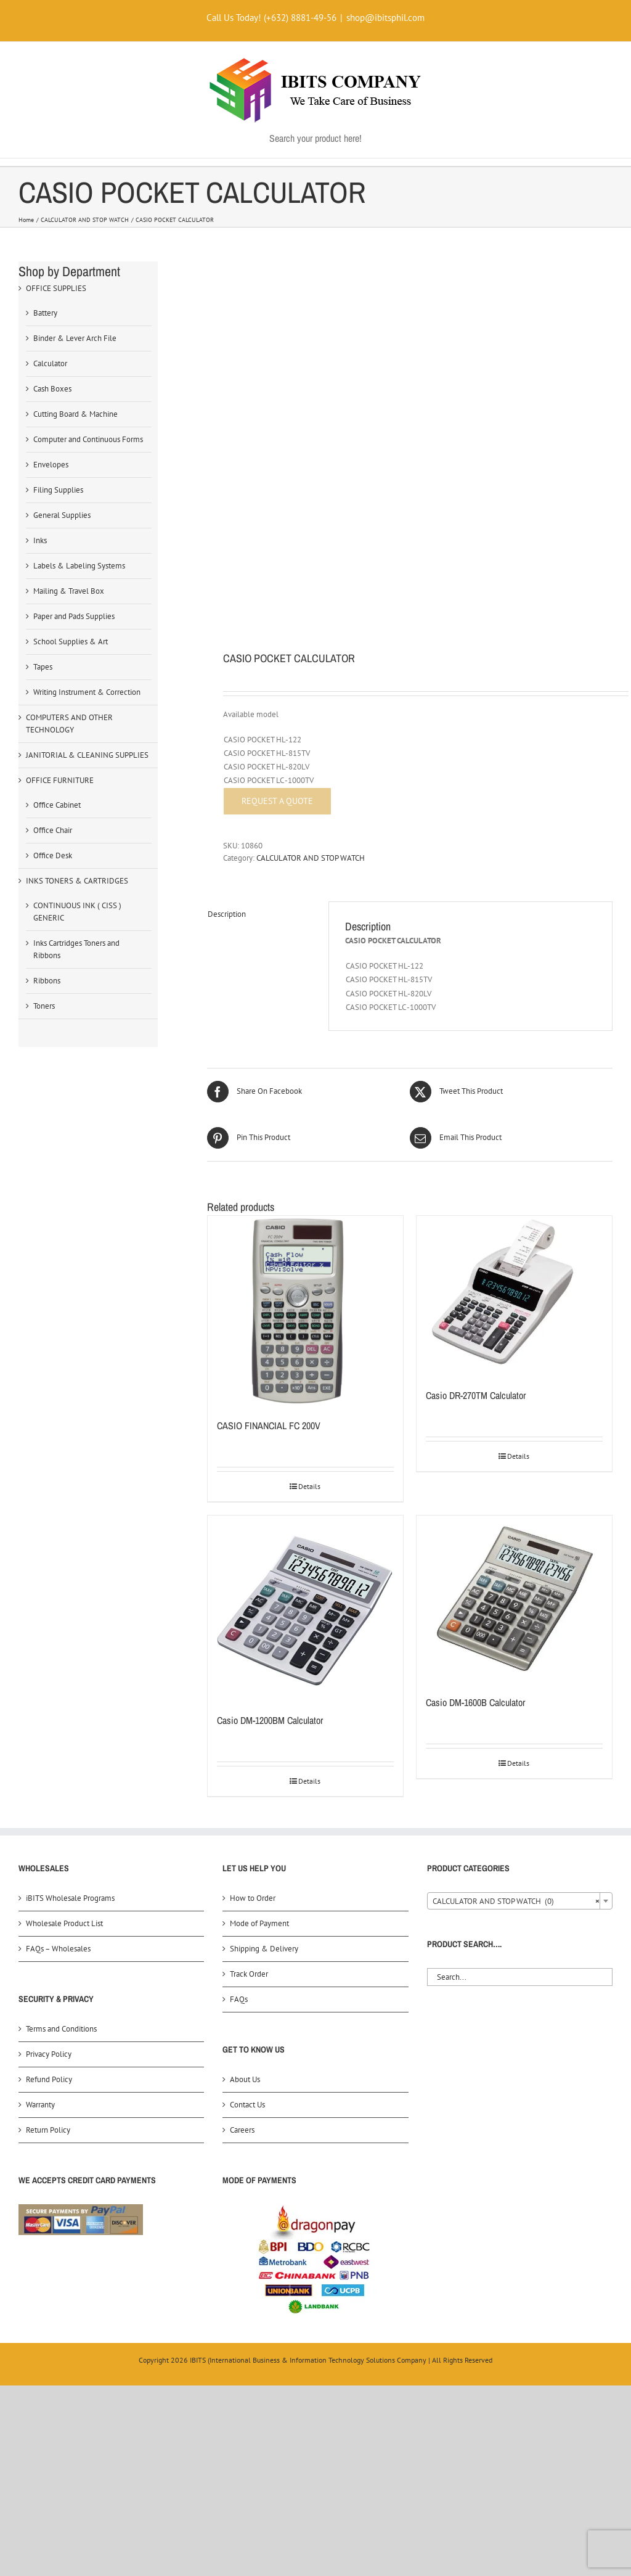 This screenshot has height=2576, width=631. I want to click on How to Order, so click(252, 1898).